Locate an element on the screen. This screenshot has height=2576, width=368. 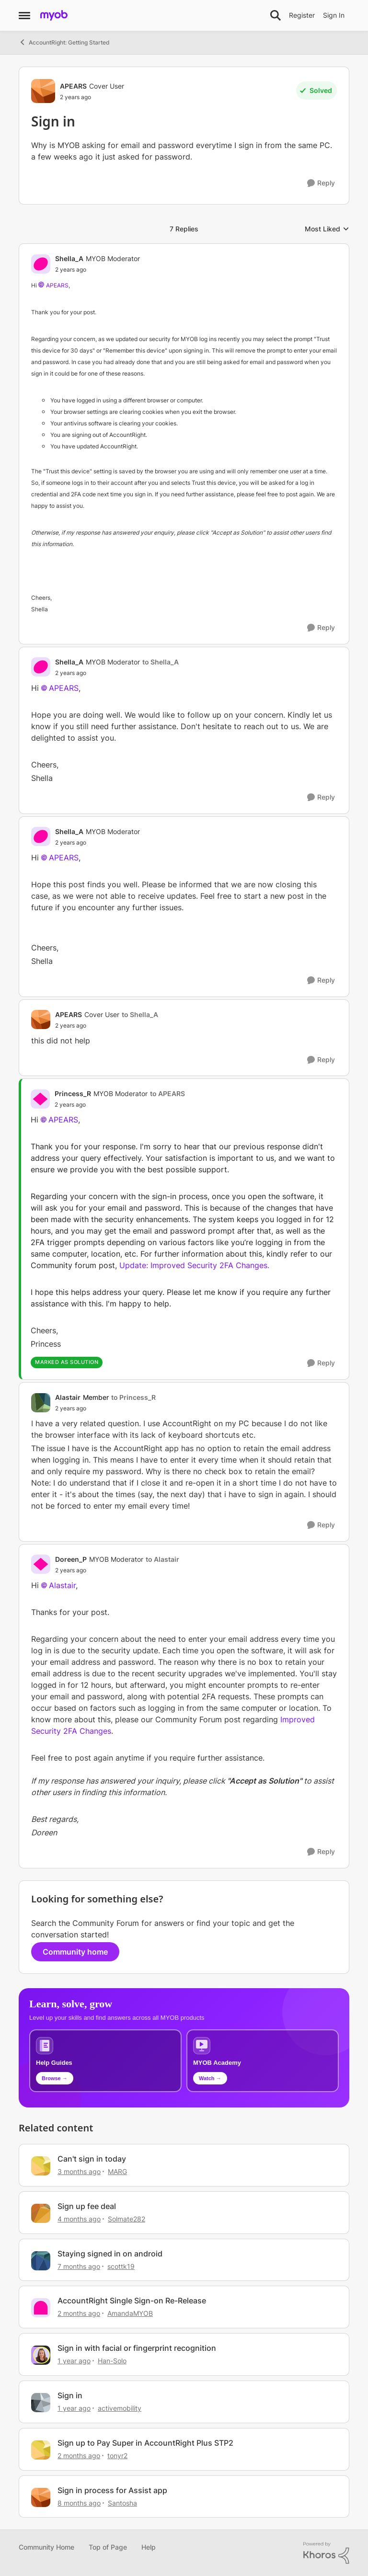
MARG [View Profile: MARG, Rank: Cover User] is located at coordinates (117, 2171).